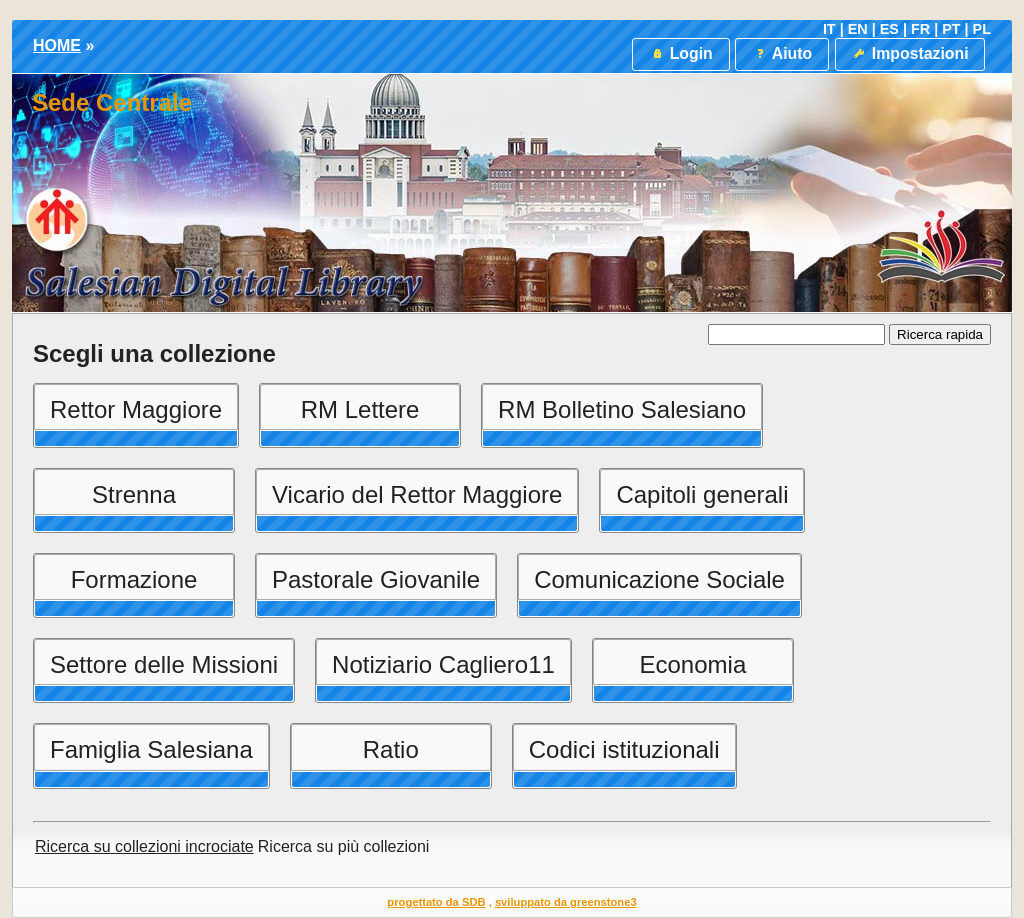  Describe the element at coordinates (680, 53) in the screenshot. I see `Login [button]` at that location.